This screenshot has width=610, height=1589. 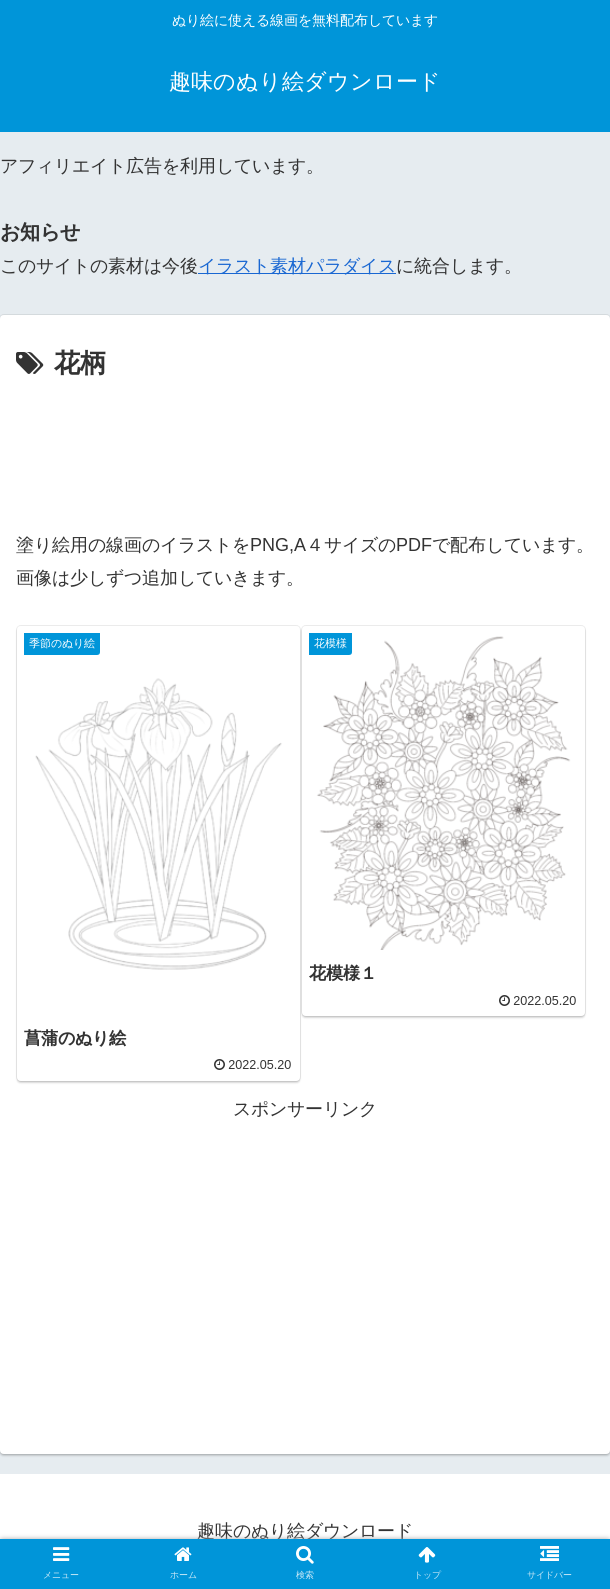 What do you see at coordinates (305, 447) in the screenshot?
I see `[Advertisement]` at bounding box center [305, 447].